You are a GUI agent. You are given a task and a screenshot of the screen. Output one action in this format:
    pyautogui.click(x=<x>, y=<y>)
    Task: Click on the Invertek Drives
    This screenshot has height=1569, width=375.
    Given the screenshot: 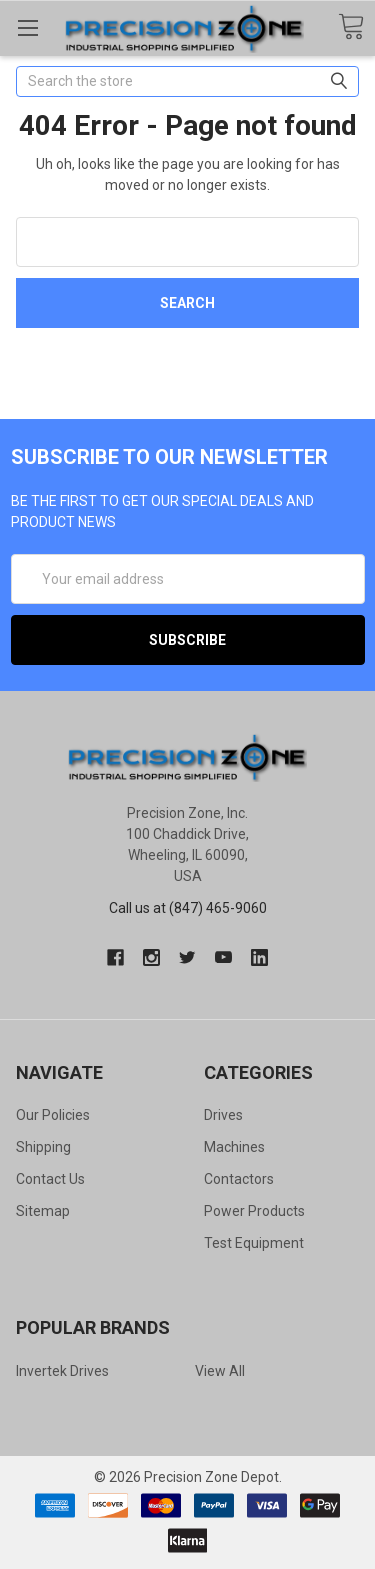 What is the action you would take?
    pyautogui.click(x=62, y=1371)
    